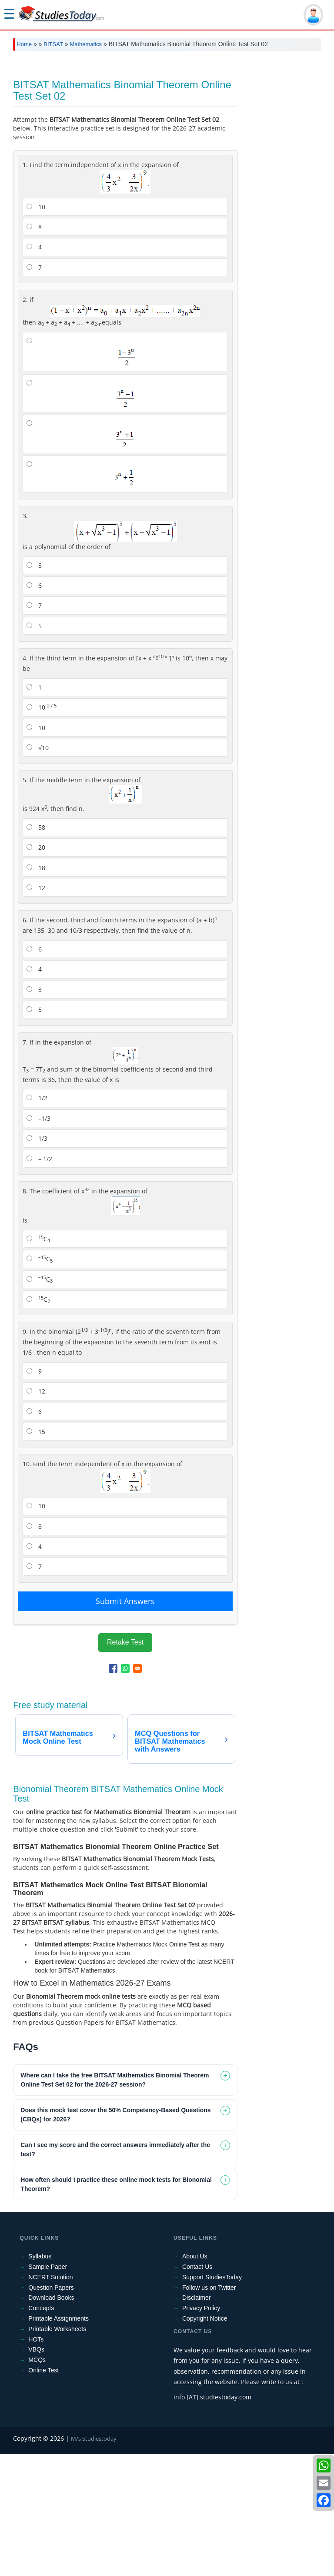  I want to click on 10, so click(36, 329).